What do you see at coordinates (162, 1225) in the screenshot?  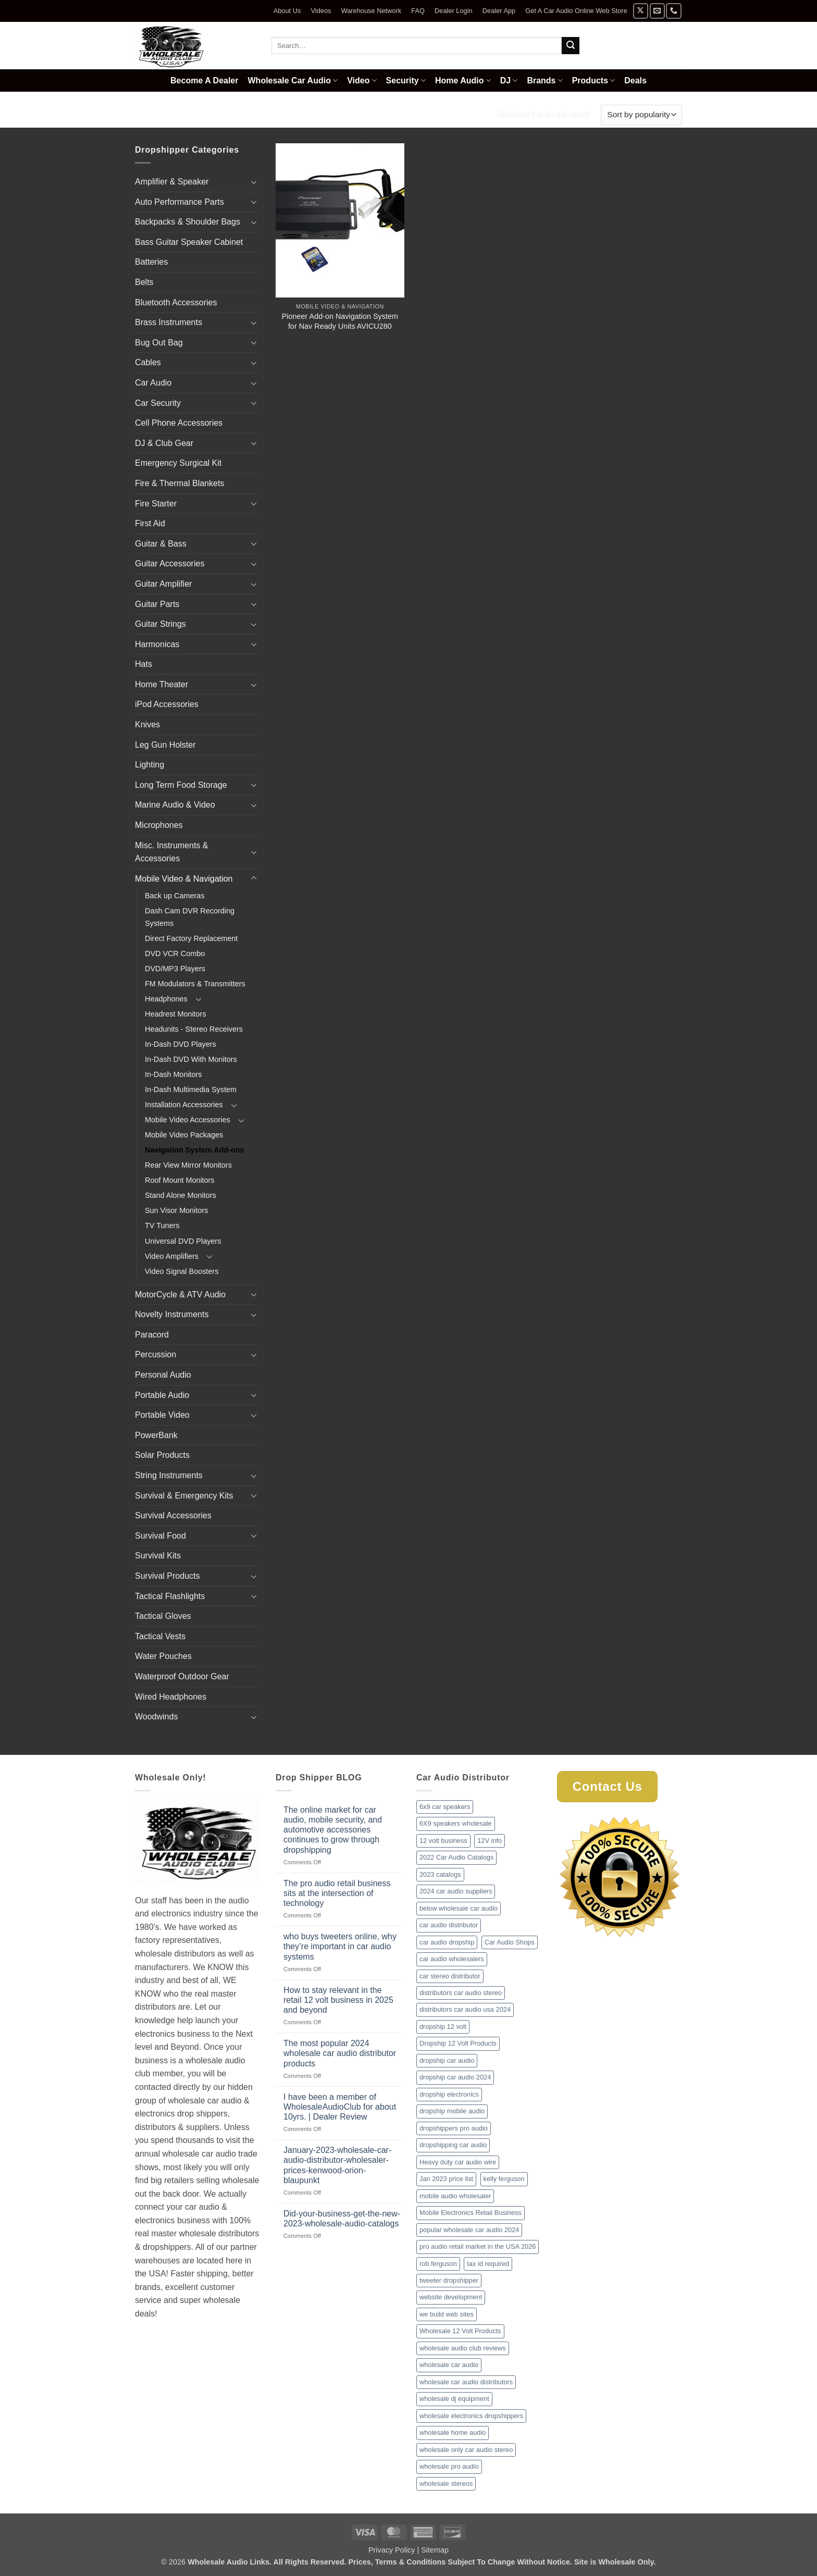 I see `TV Tuners` at bounding box center [162, 1225].